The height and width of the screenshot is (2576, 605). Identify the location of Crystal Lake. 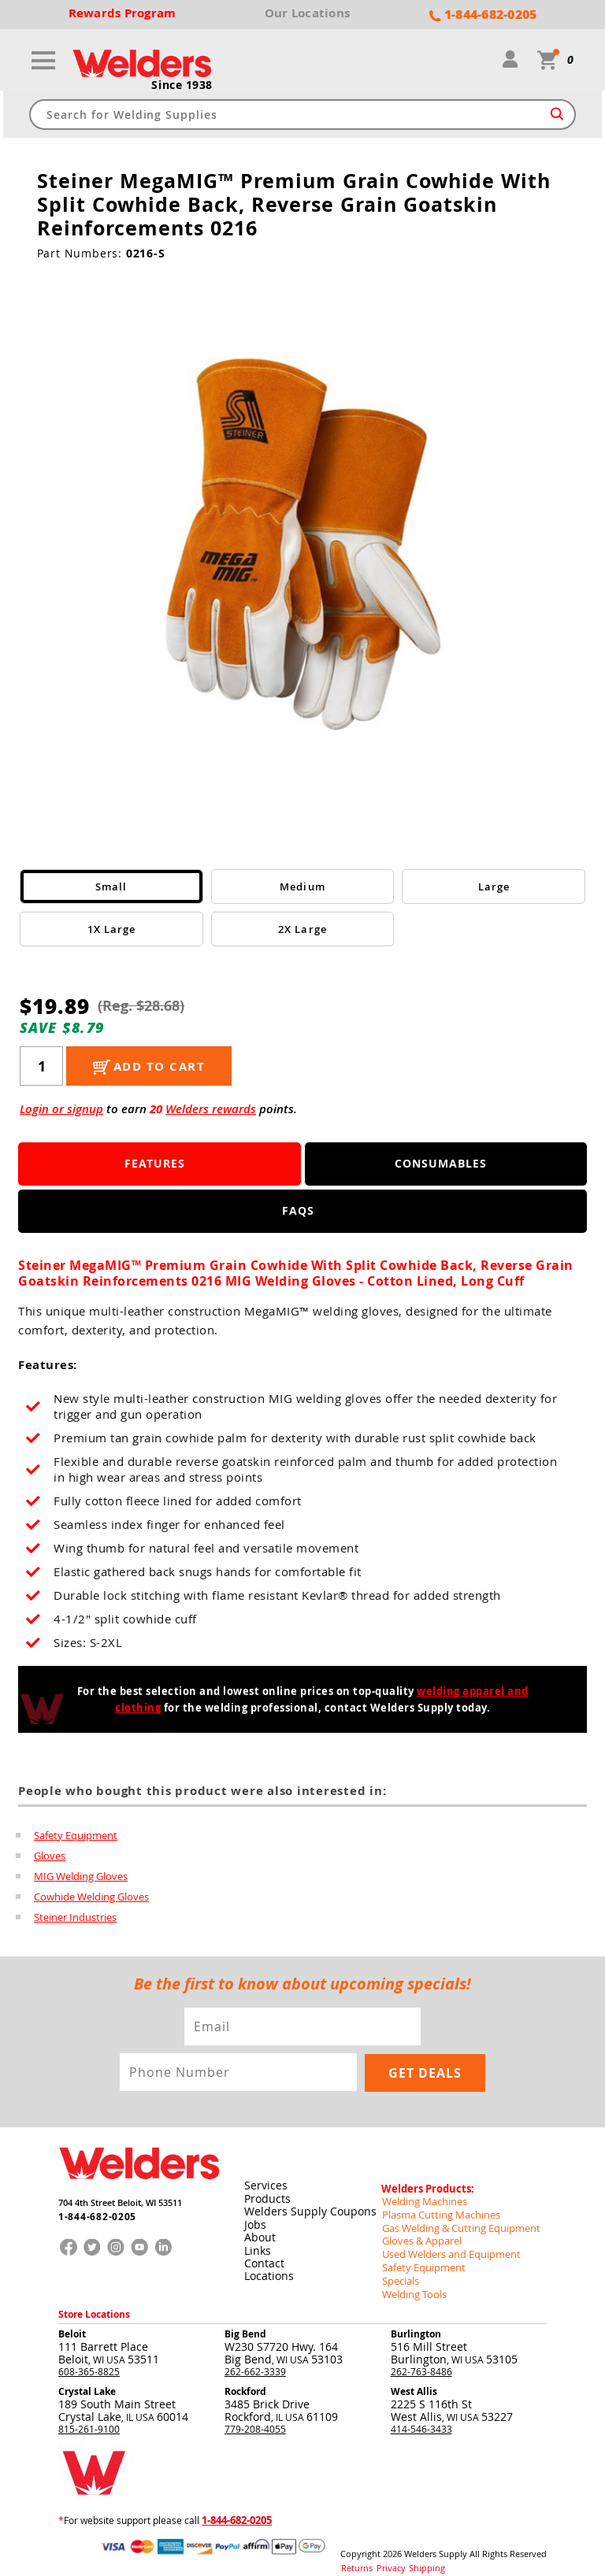
(87, 2378).